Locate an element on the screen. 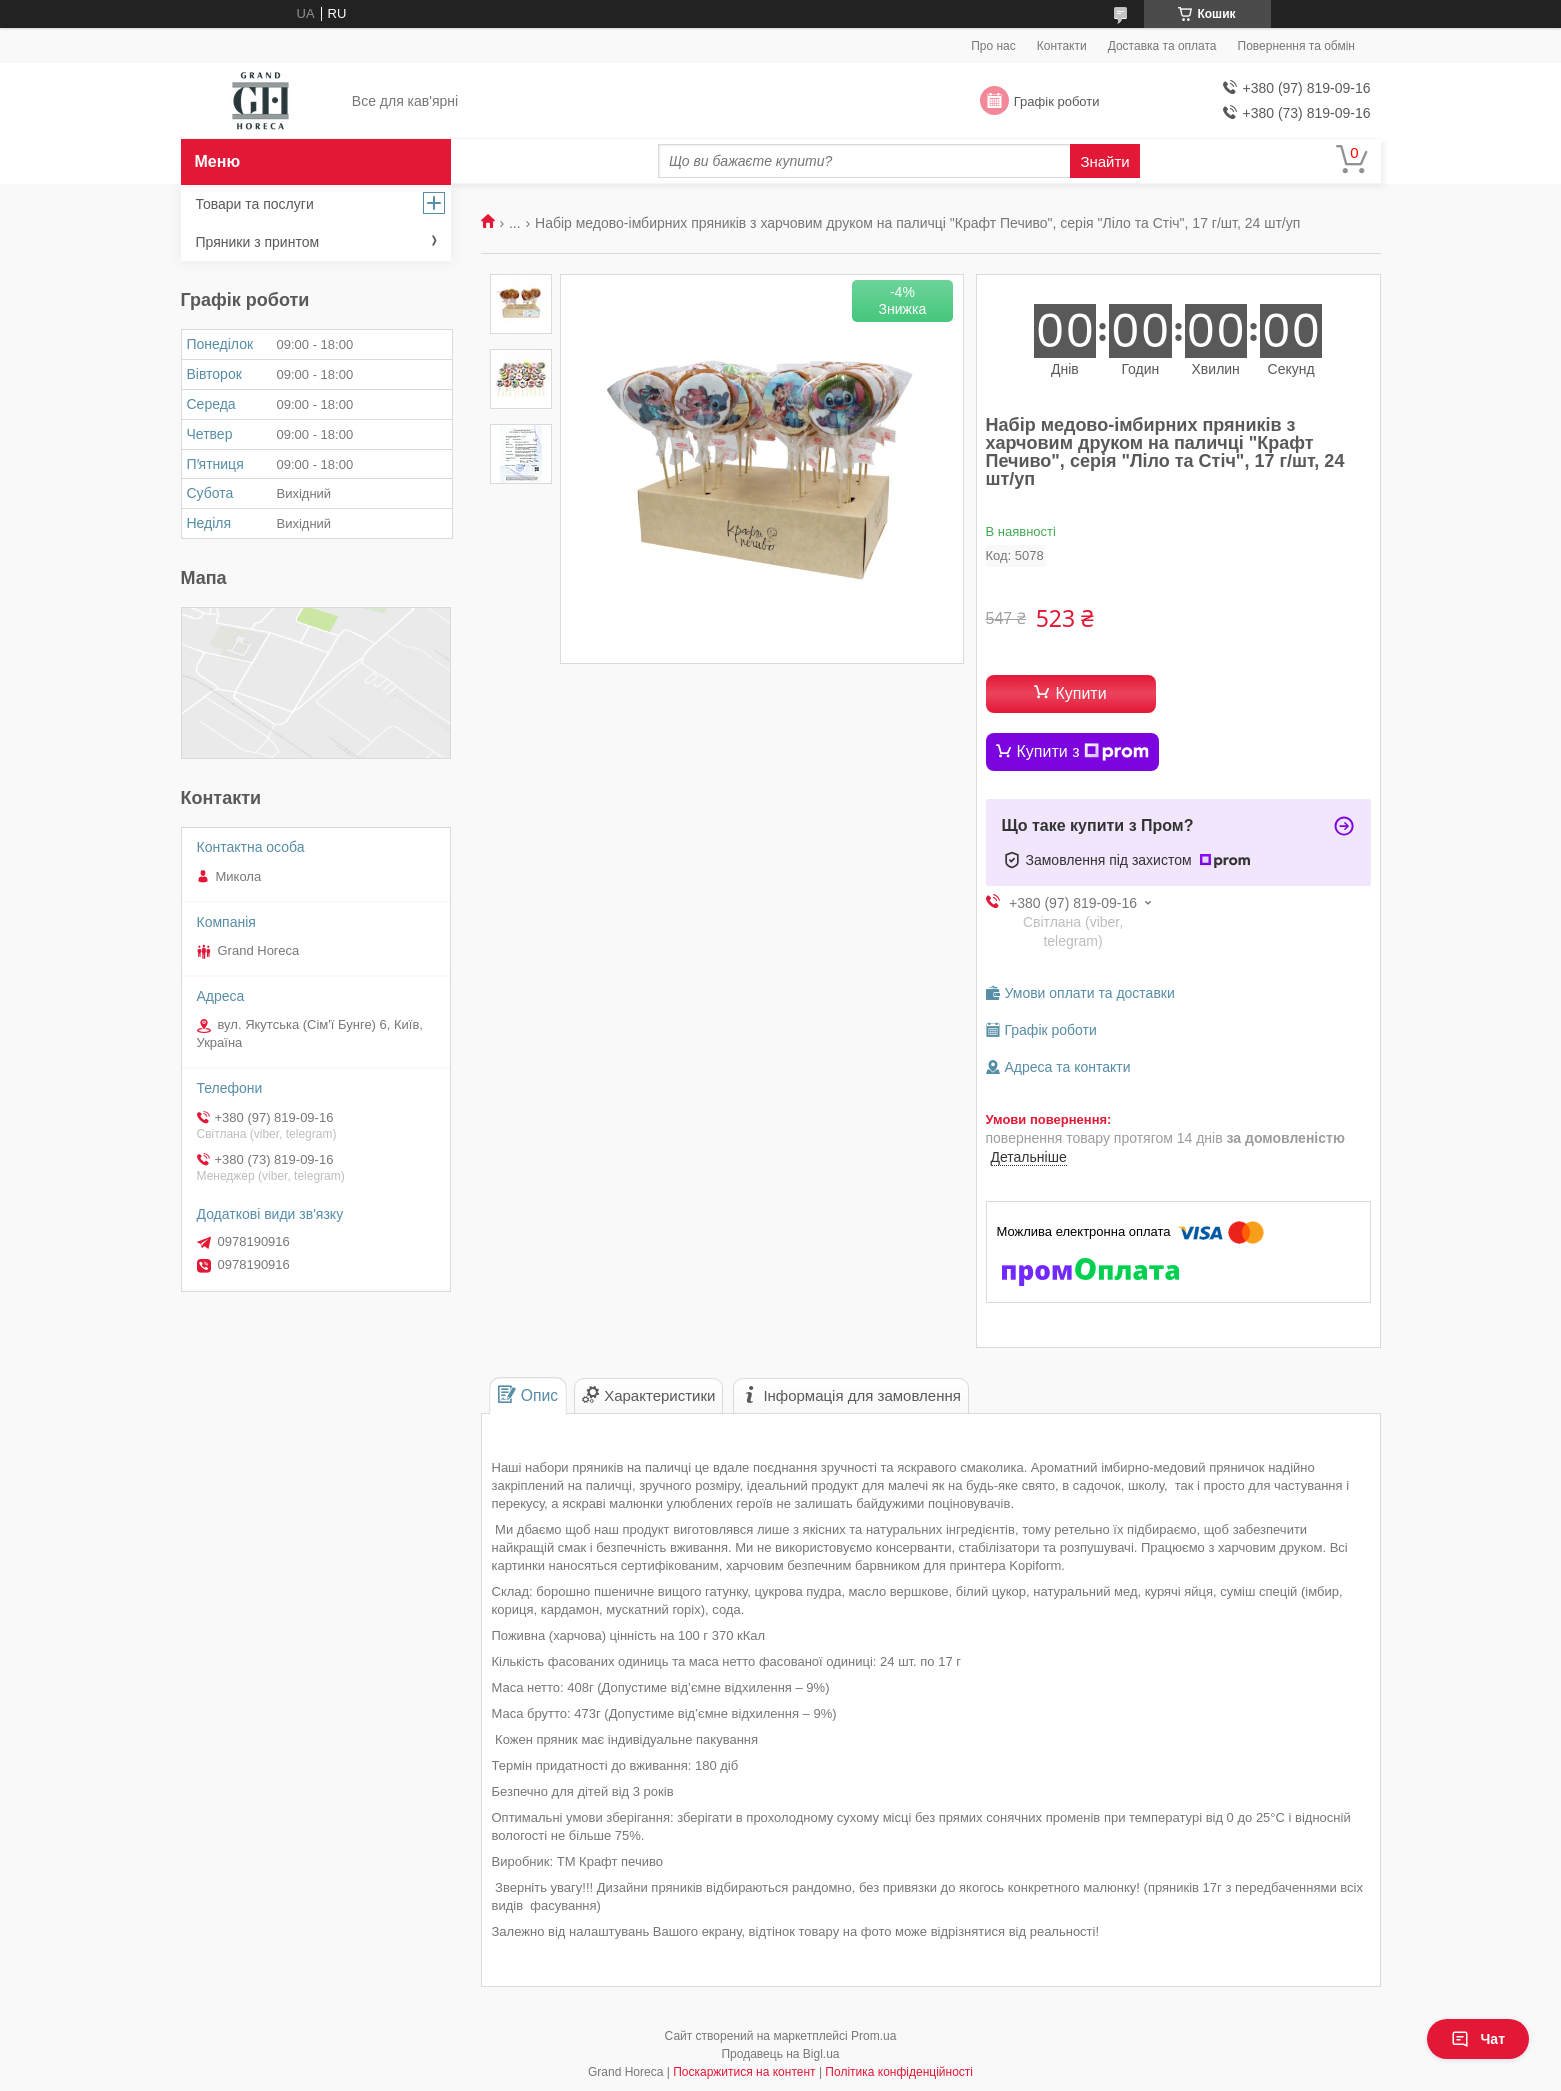 The width and height of the screenshot is (1561, 2091). Про нас is located at coordinates (993, 46).